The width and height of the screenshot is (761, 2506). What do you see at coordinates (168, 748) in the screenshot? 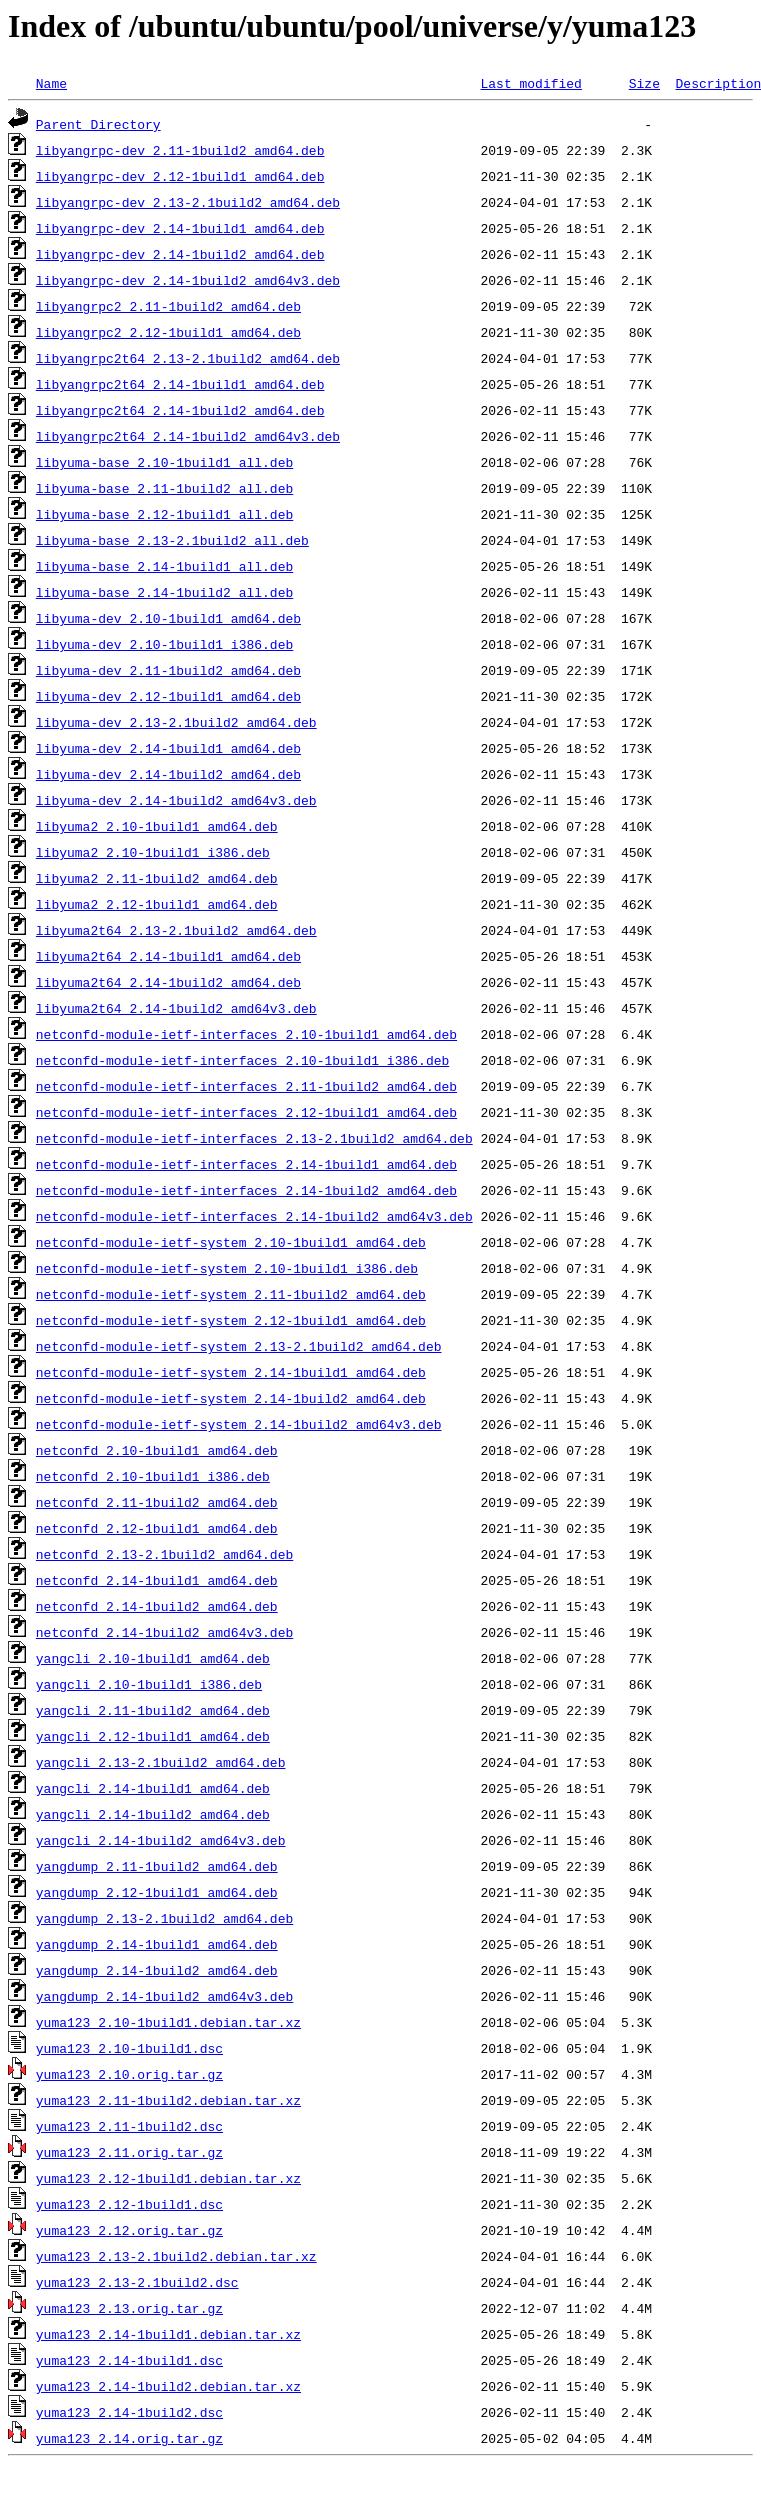
I see `libyuma-dev_2.14-1build1_amd64.deb` at bounding box center [168, 748].